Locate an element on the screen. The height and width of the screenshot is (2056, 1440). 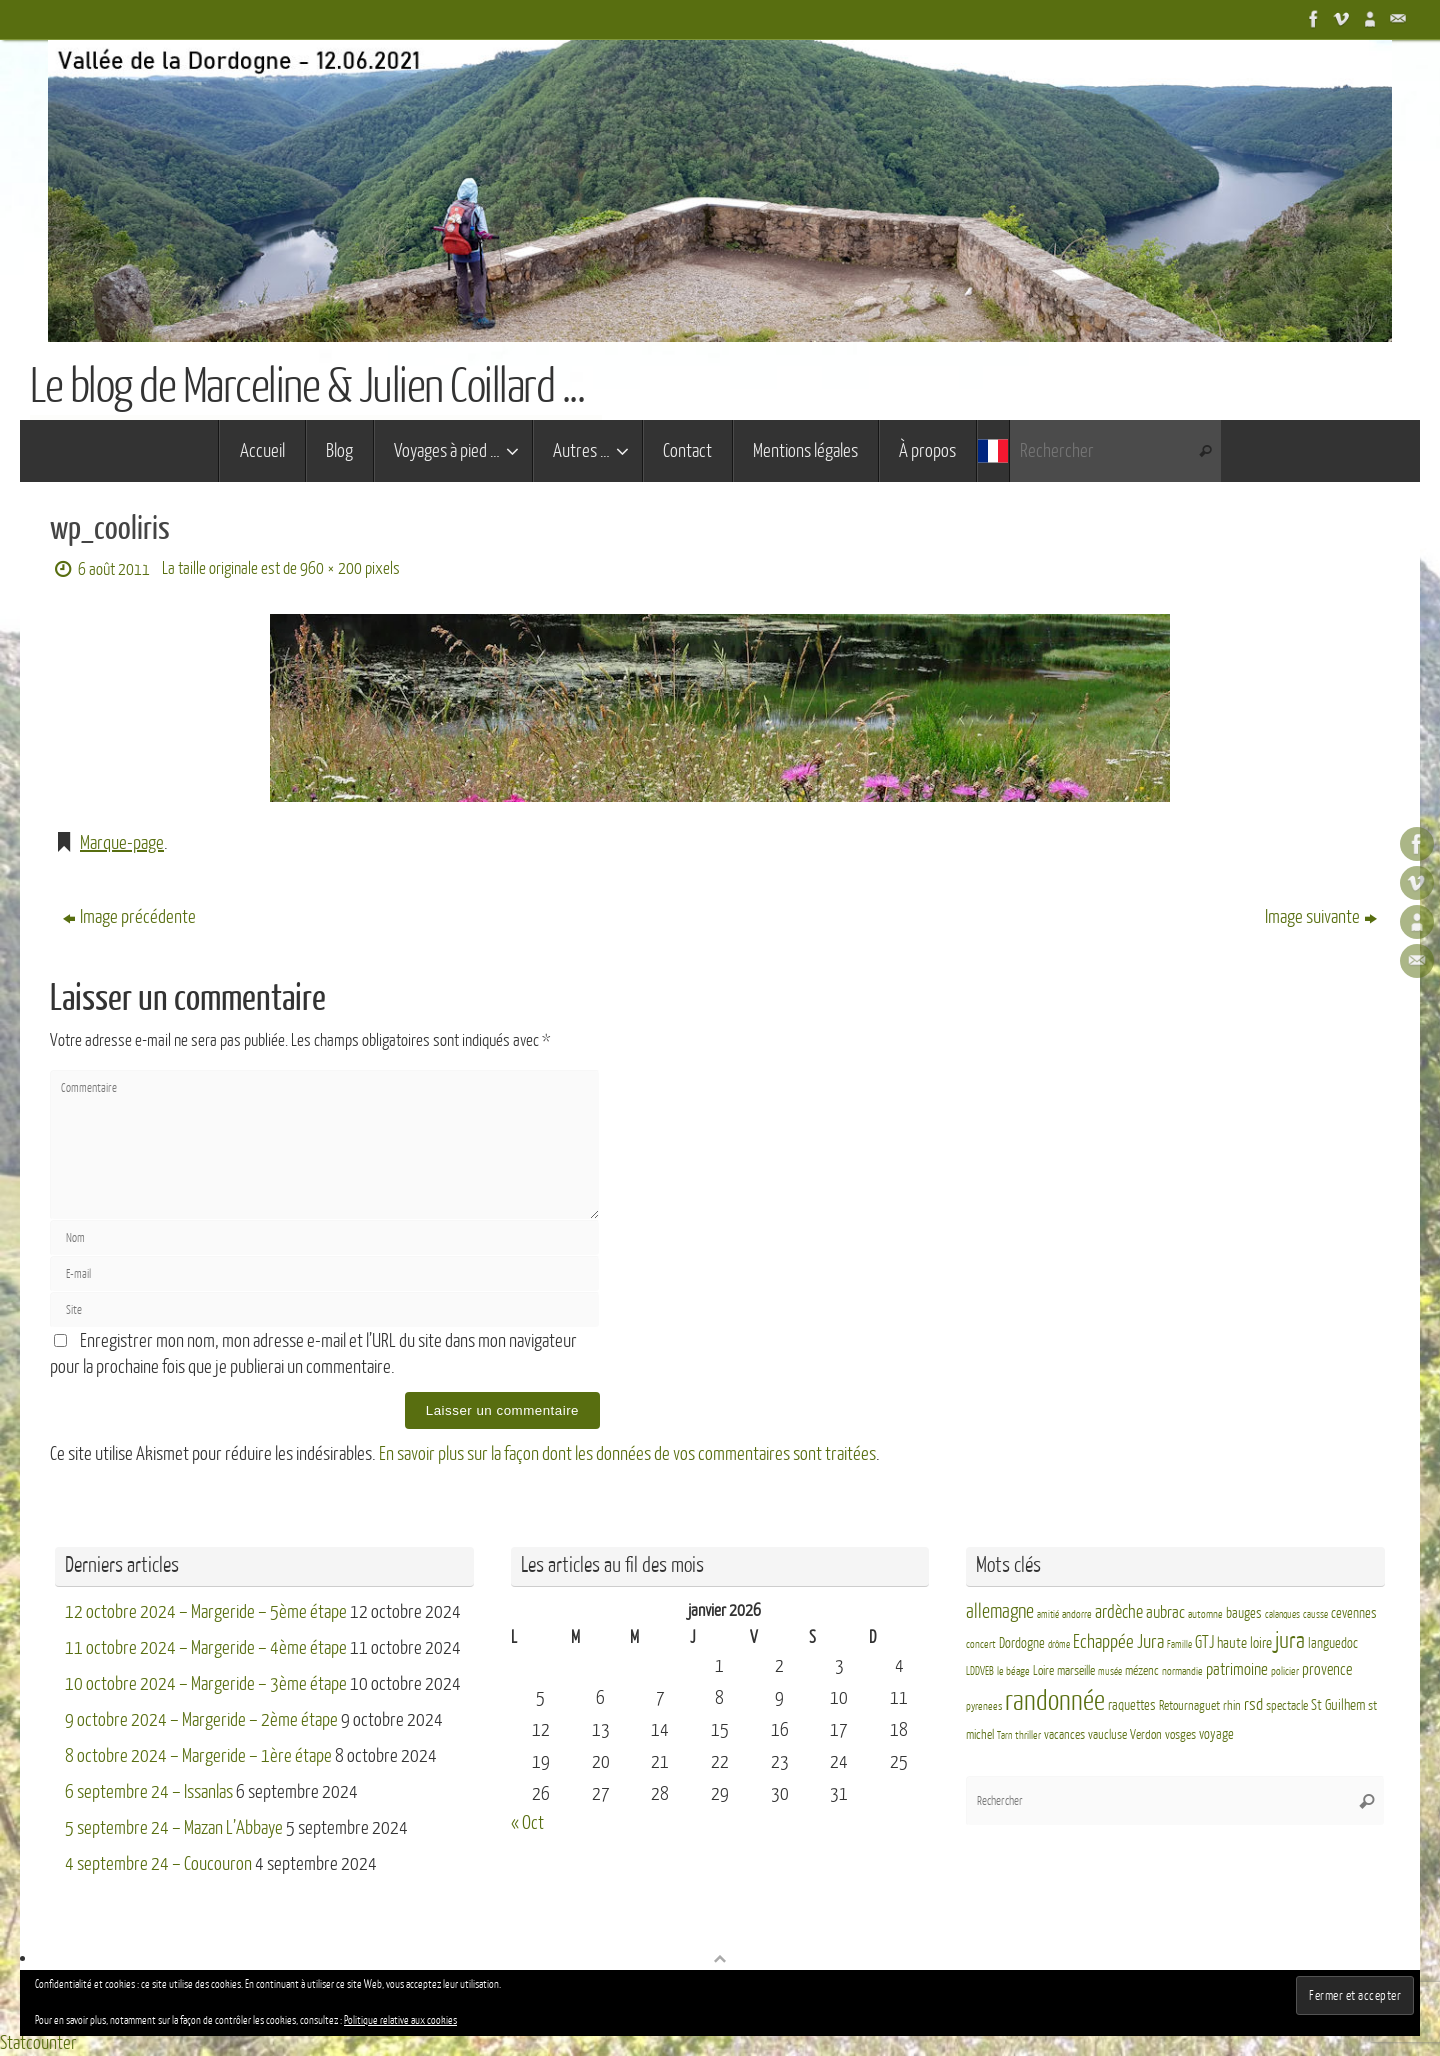
Echappée Jura [Echappée Jura (15 éléments)] is located at coordinates (1118, 1641).